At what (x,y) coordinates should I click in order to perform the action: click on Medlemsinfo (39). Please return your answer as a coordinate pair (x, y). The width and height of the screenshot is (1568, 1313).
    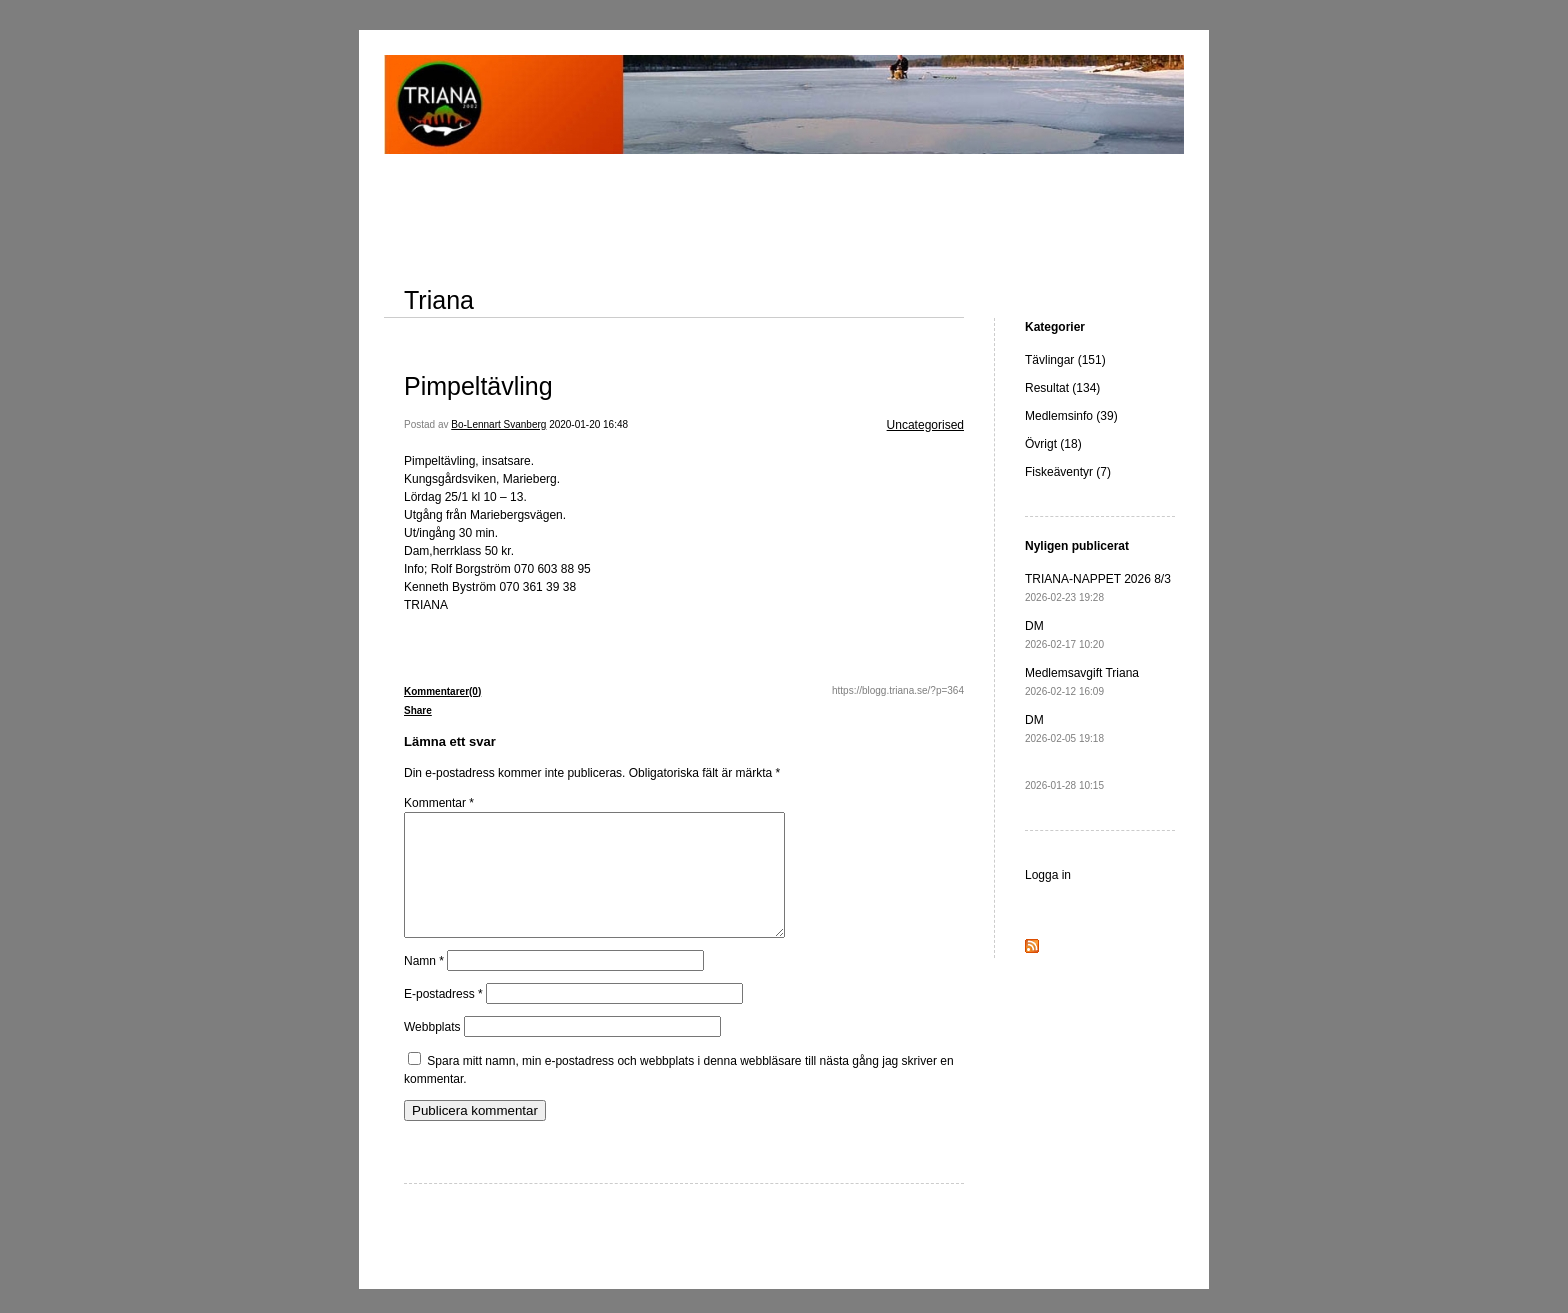
    Looking at the image, I should click on (1071, 416).